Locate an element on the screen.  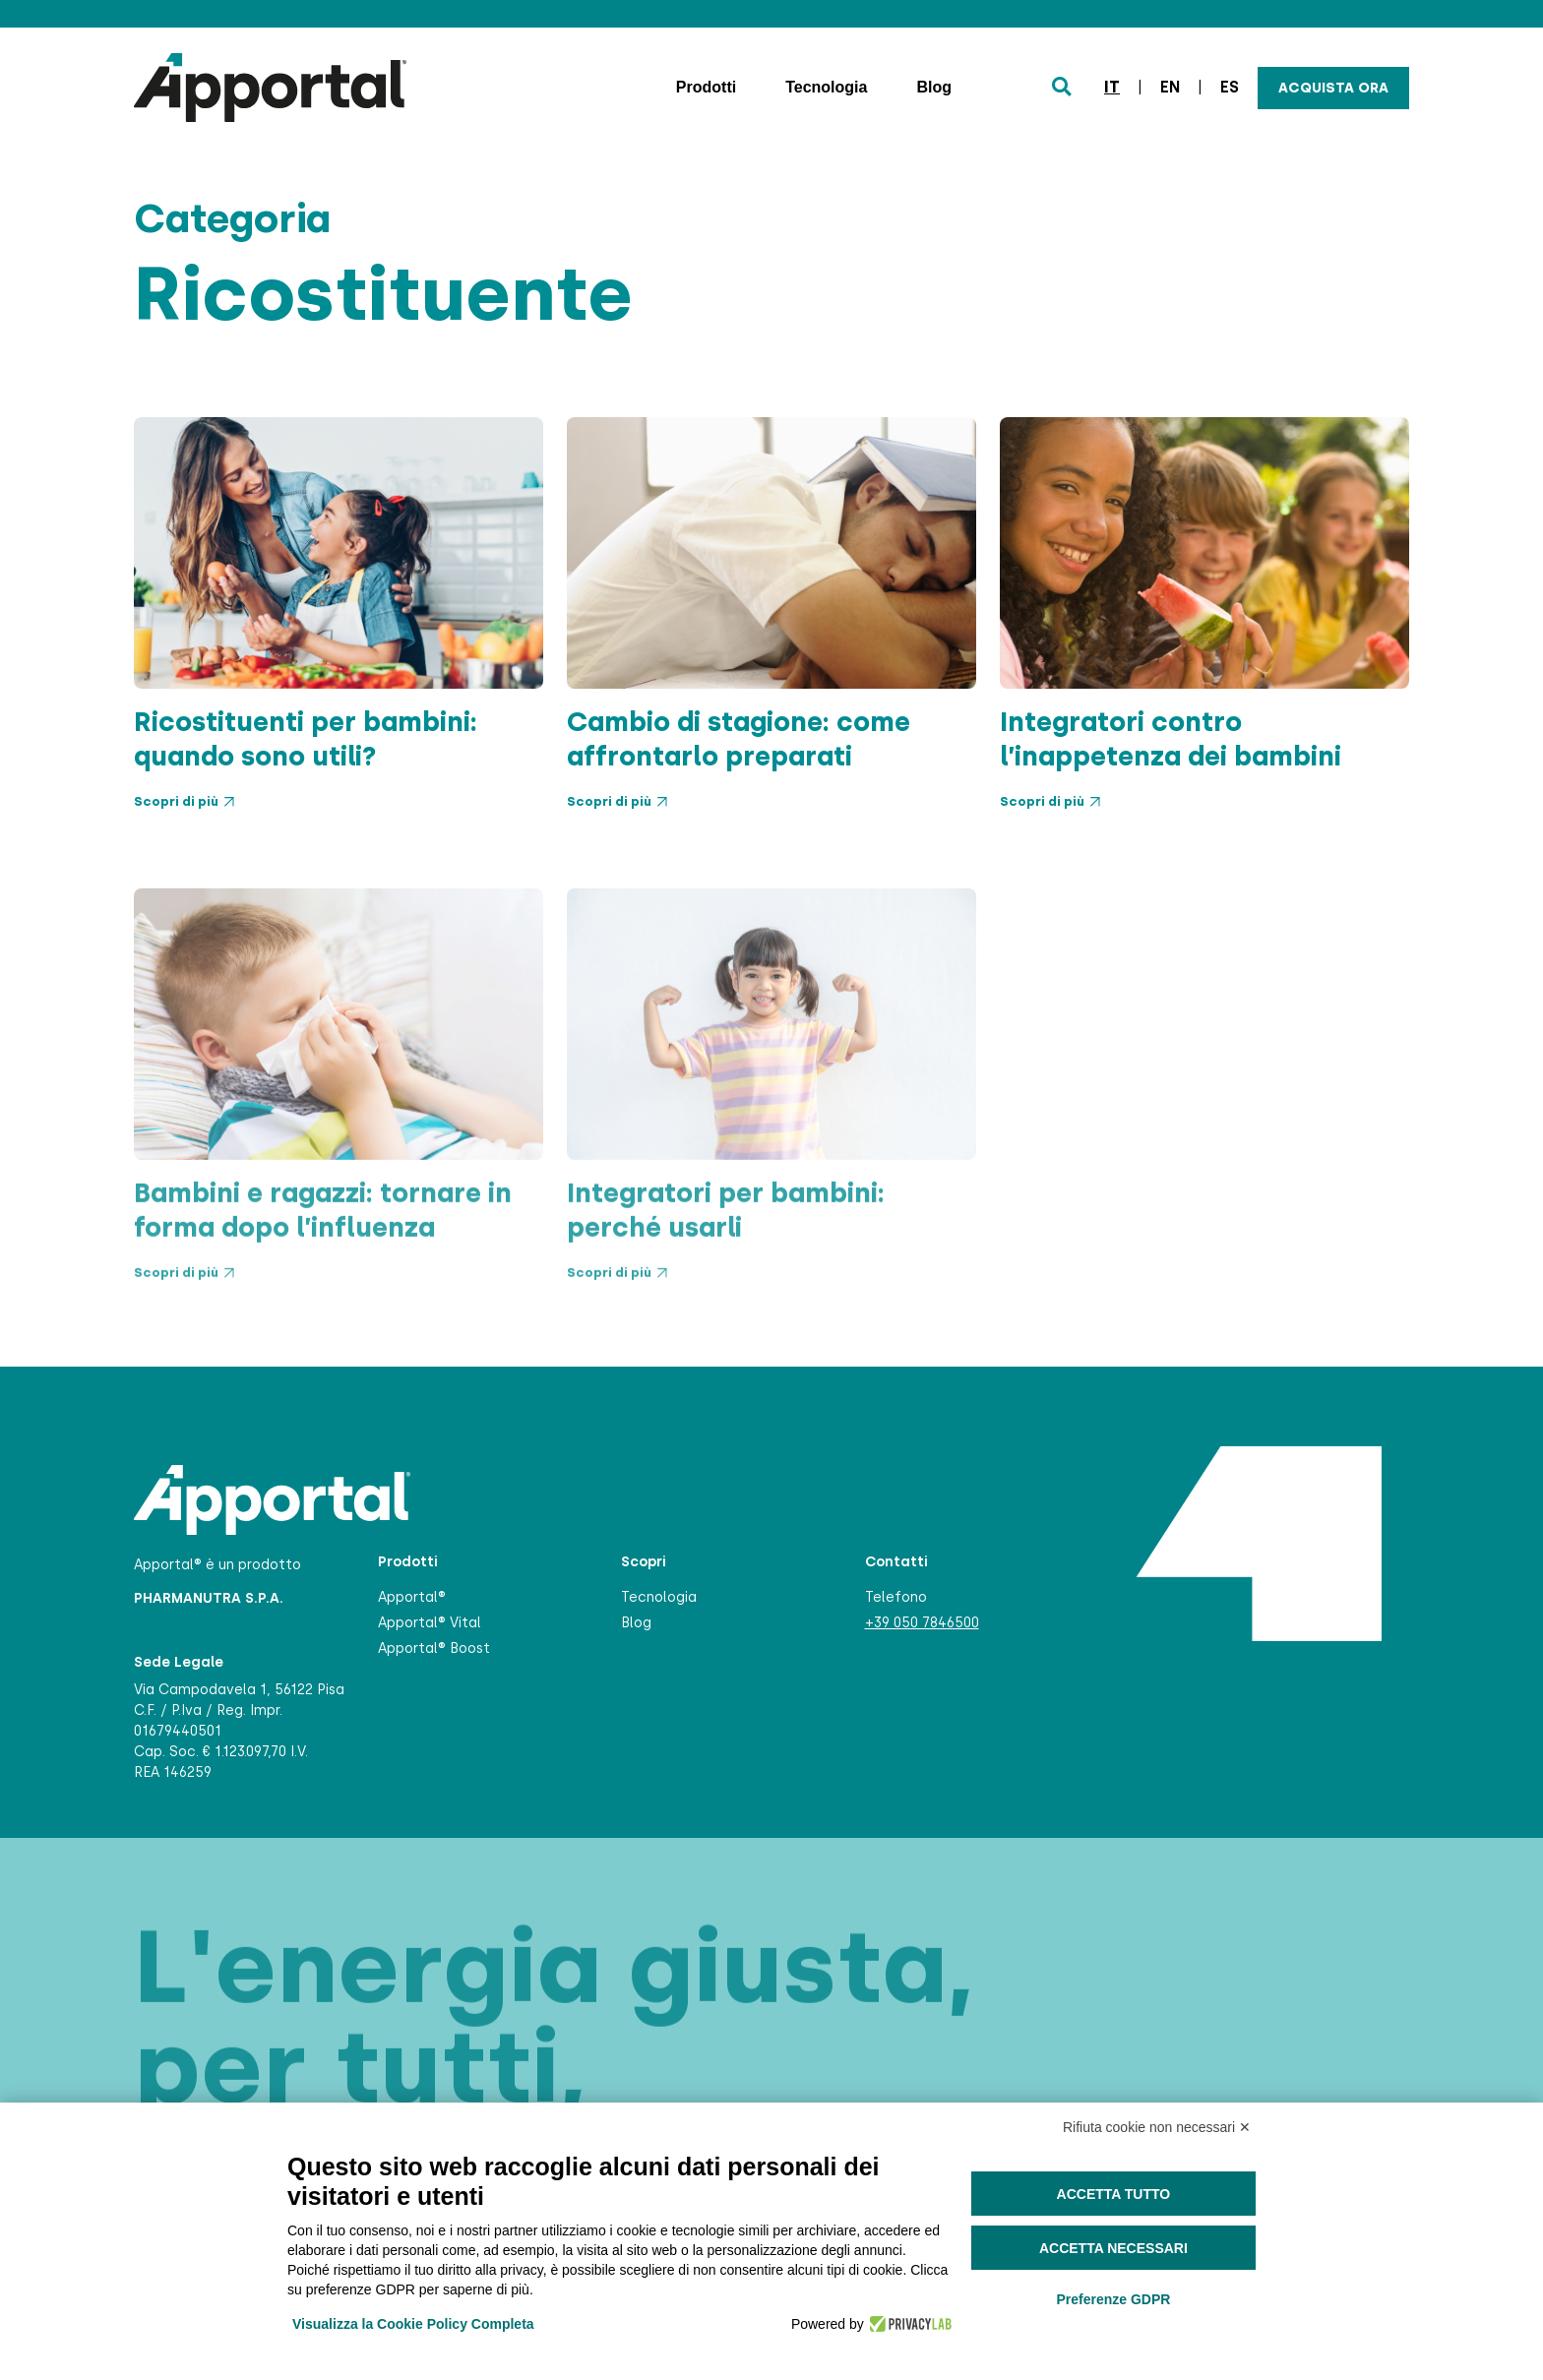
Integratori per bambini: perché usarli is located at coordinates (726, 1285).